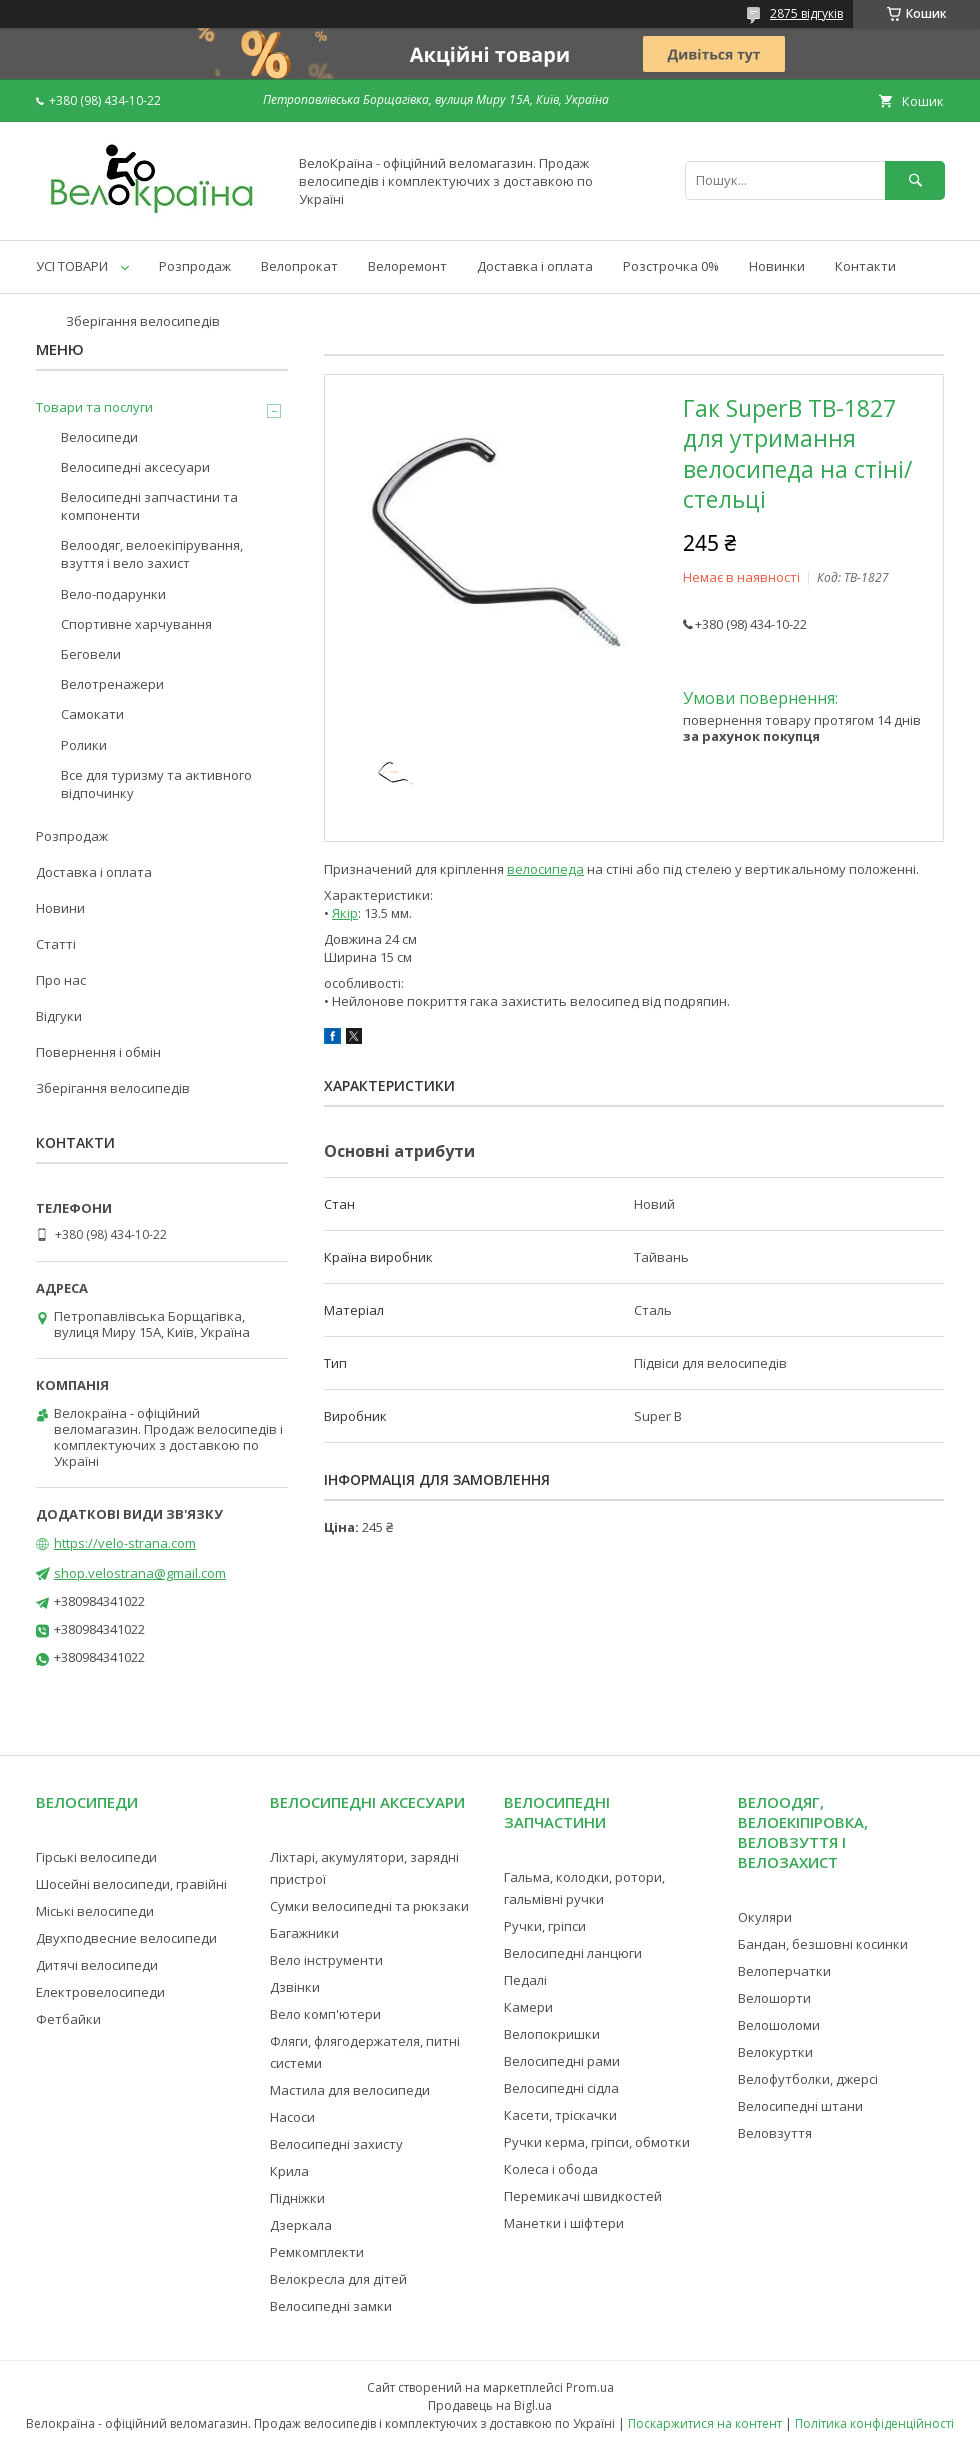 The width and height of the screenshot is (980, 2451). Describe the element at coordinates (338, 2279) in the screenshot. I see `Велокресла для дітей` at that location.